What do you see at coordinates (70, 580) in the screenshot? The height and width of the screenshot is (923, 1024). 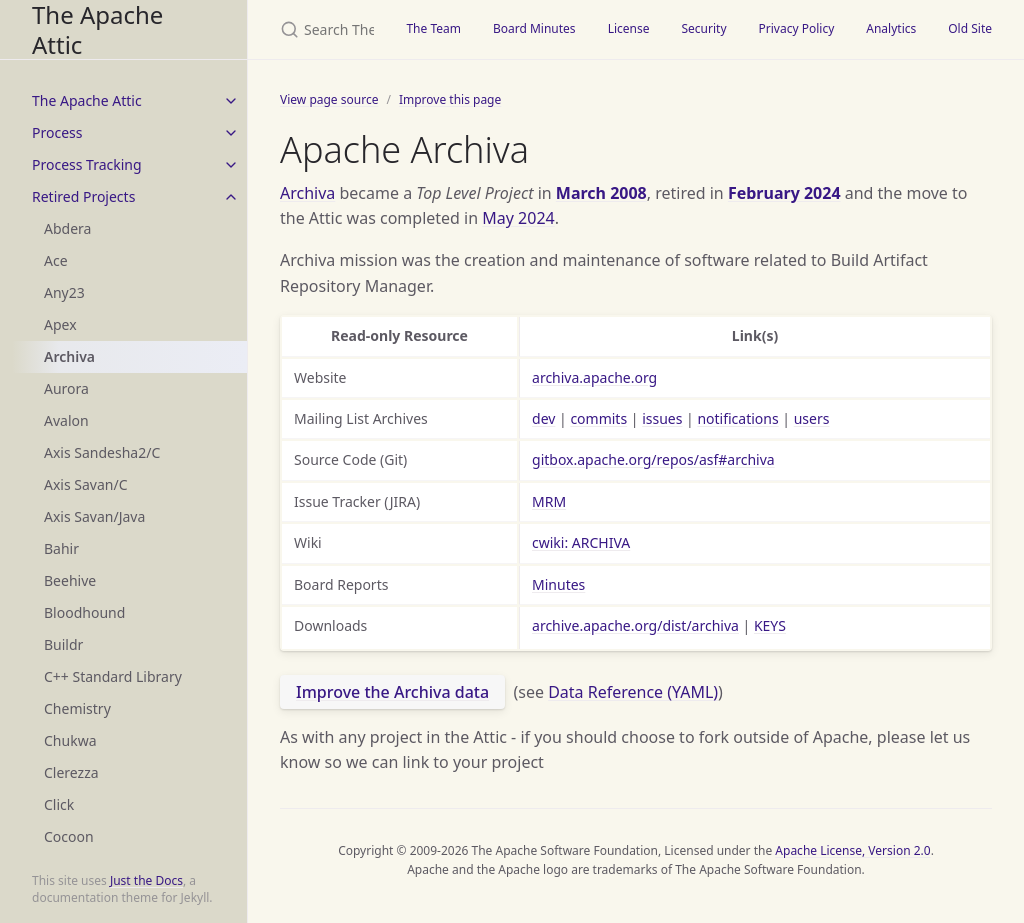 I see `Beehive` at bounding box center [70, 580].